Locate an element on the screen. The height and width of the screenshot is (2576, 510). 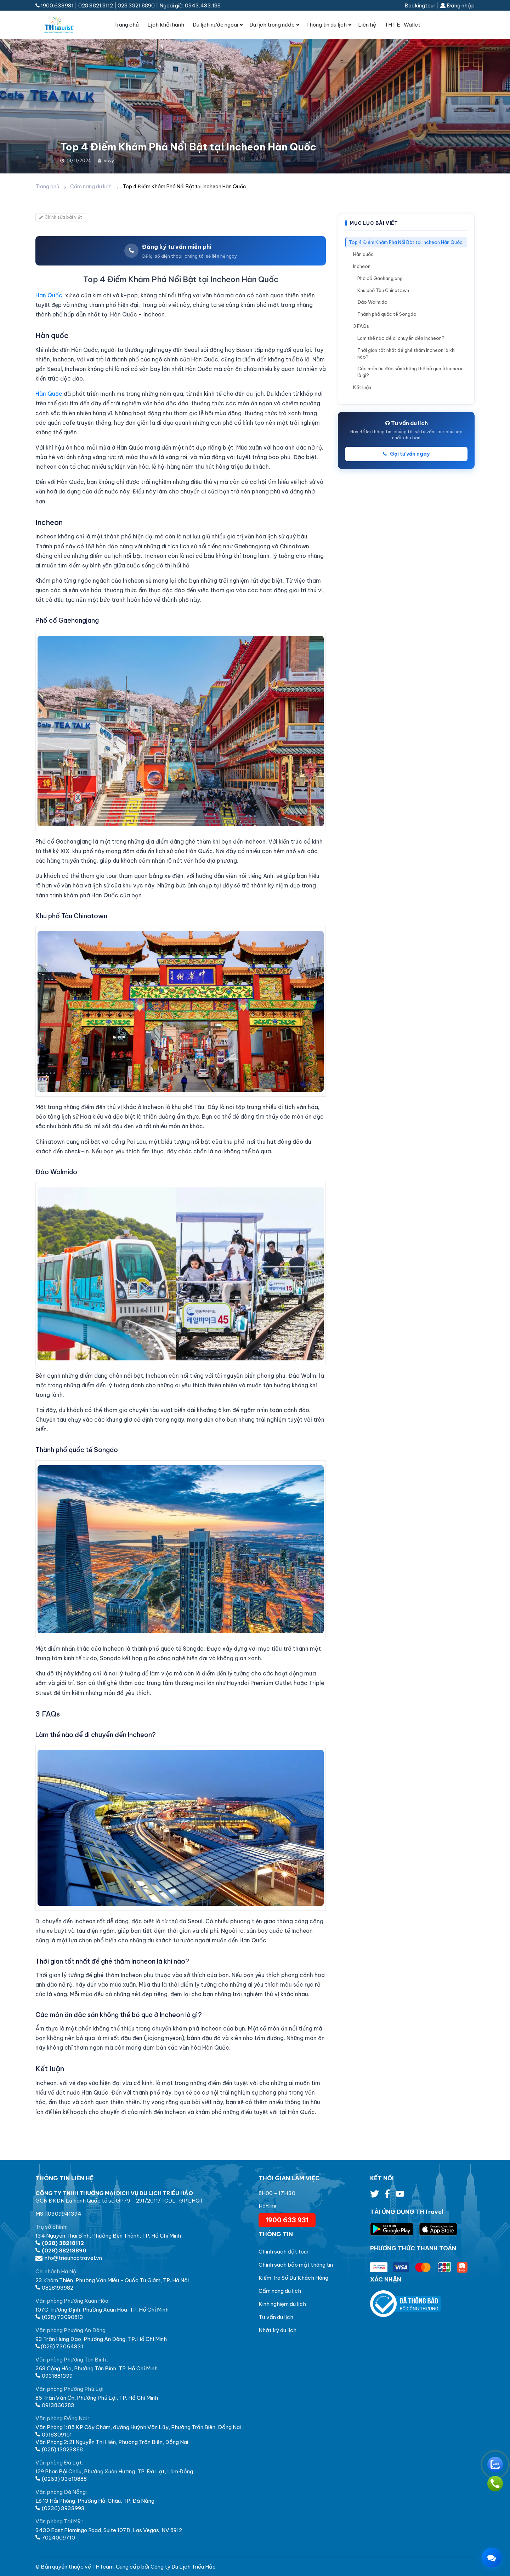
1900 633 931 is located at coordinates (287, 2220).